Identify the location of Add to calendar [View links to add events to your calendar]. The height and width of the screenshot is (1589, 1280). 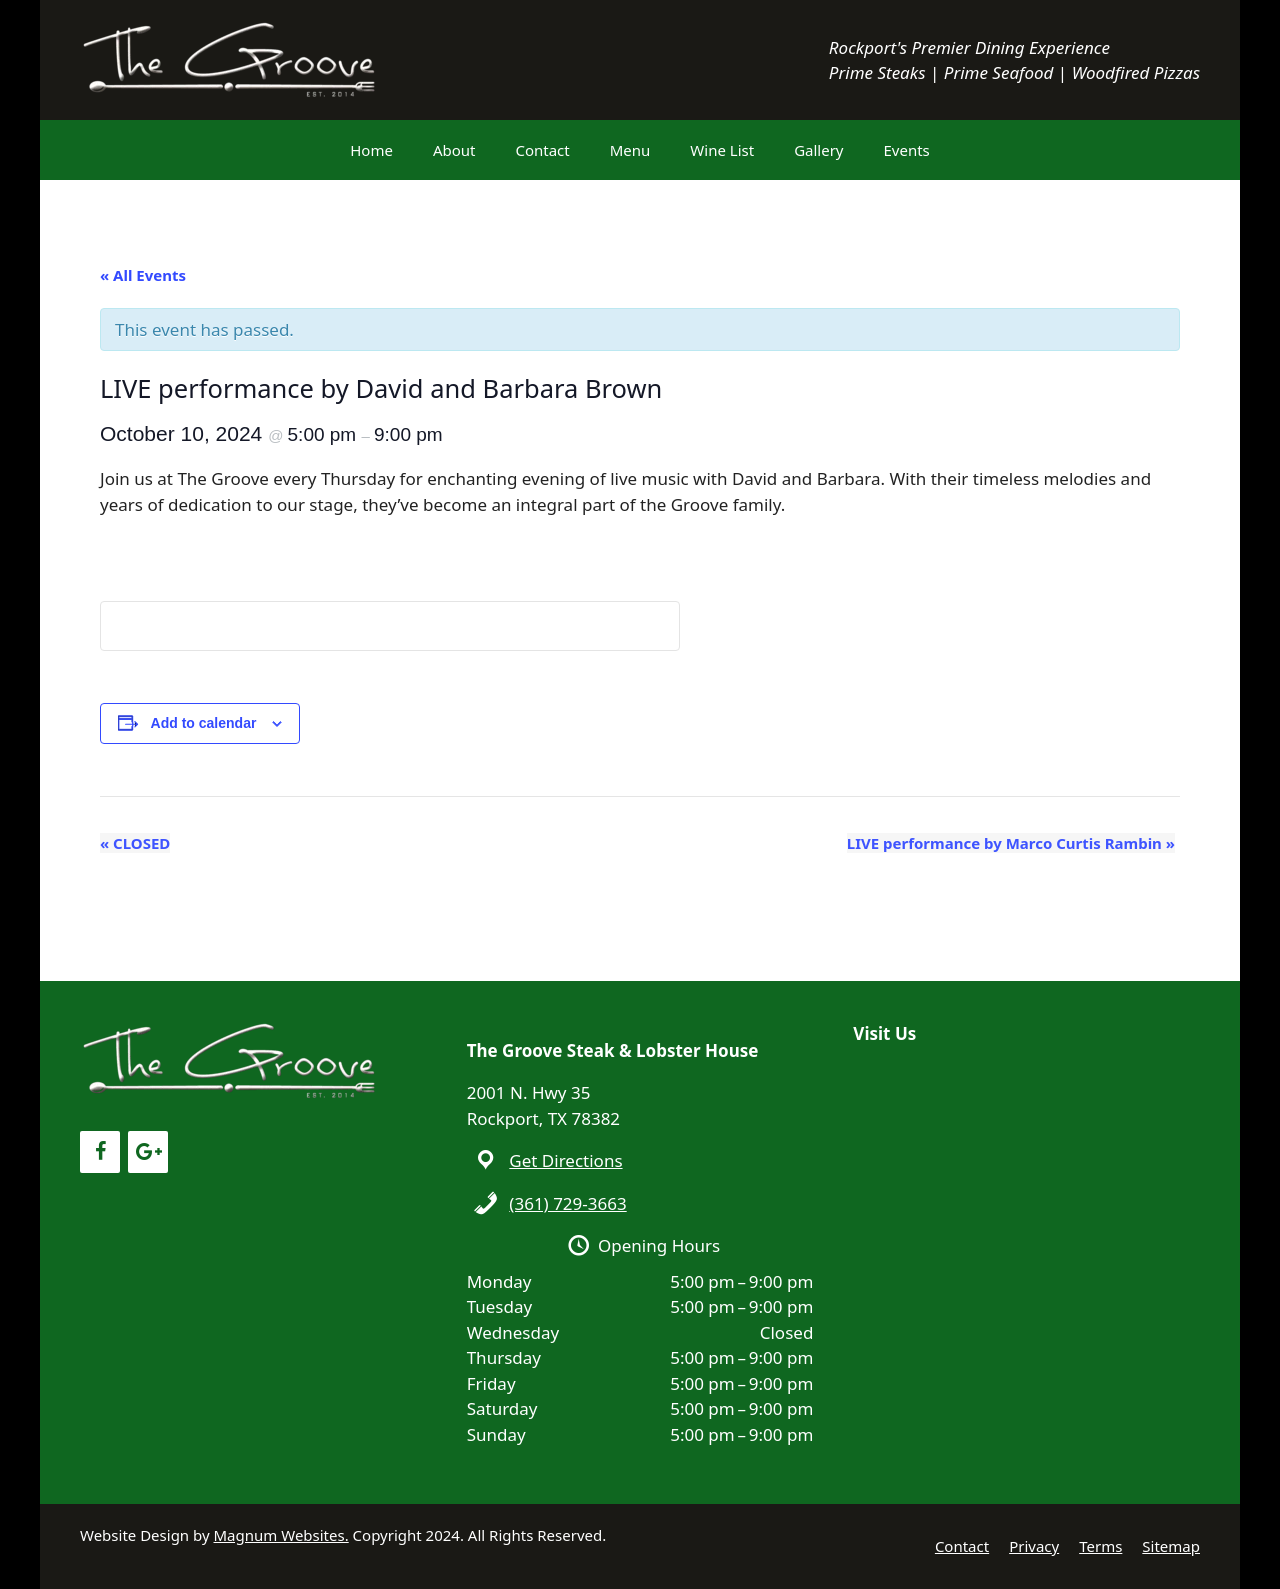
(204, 723).